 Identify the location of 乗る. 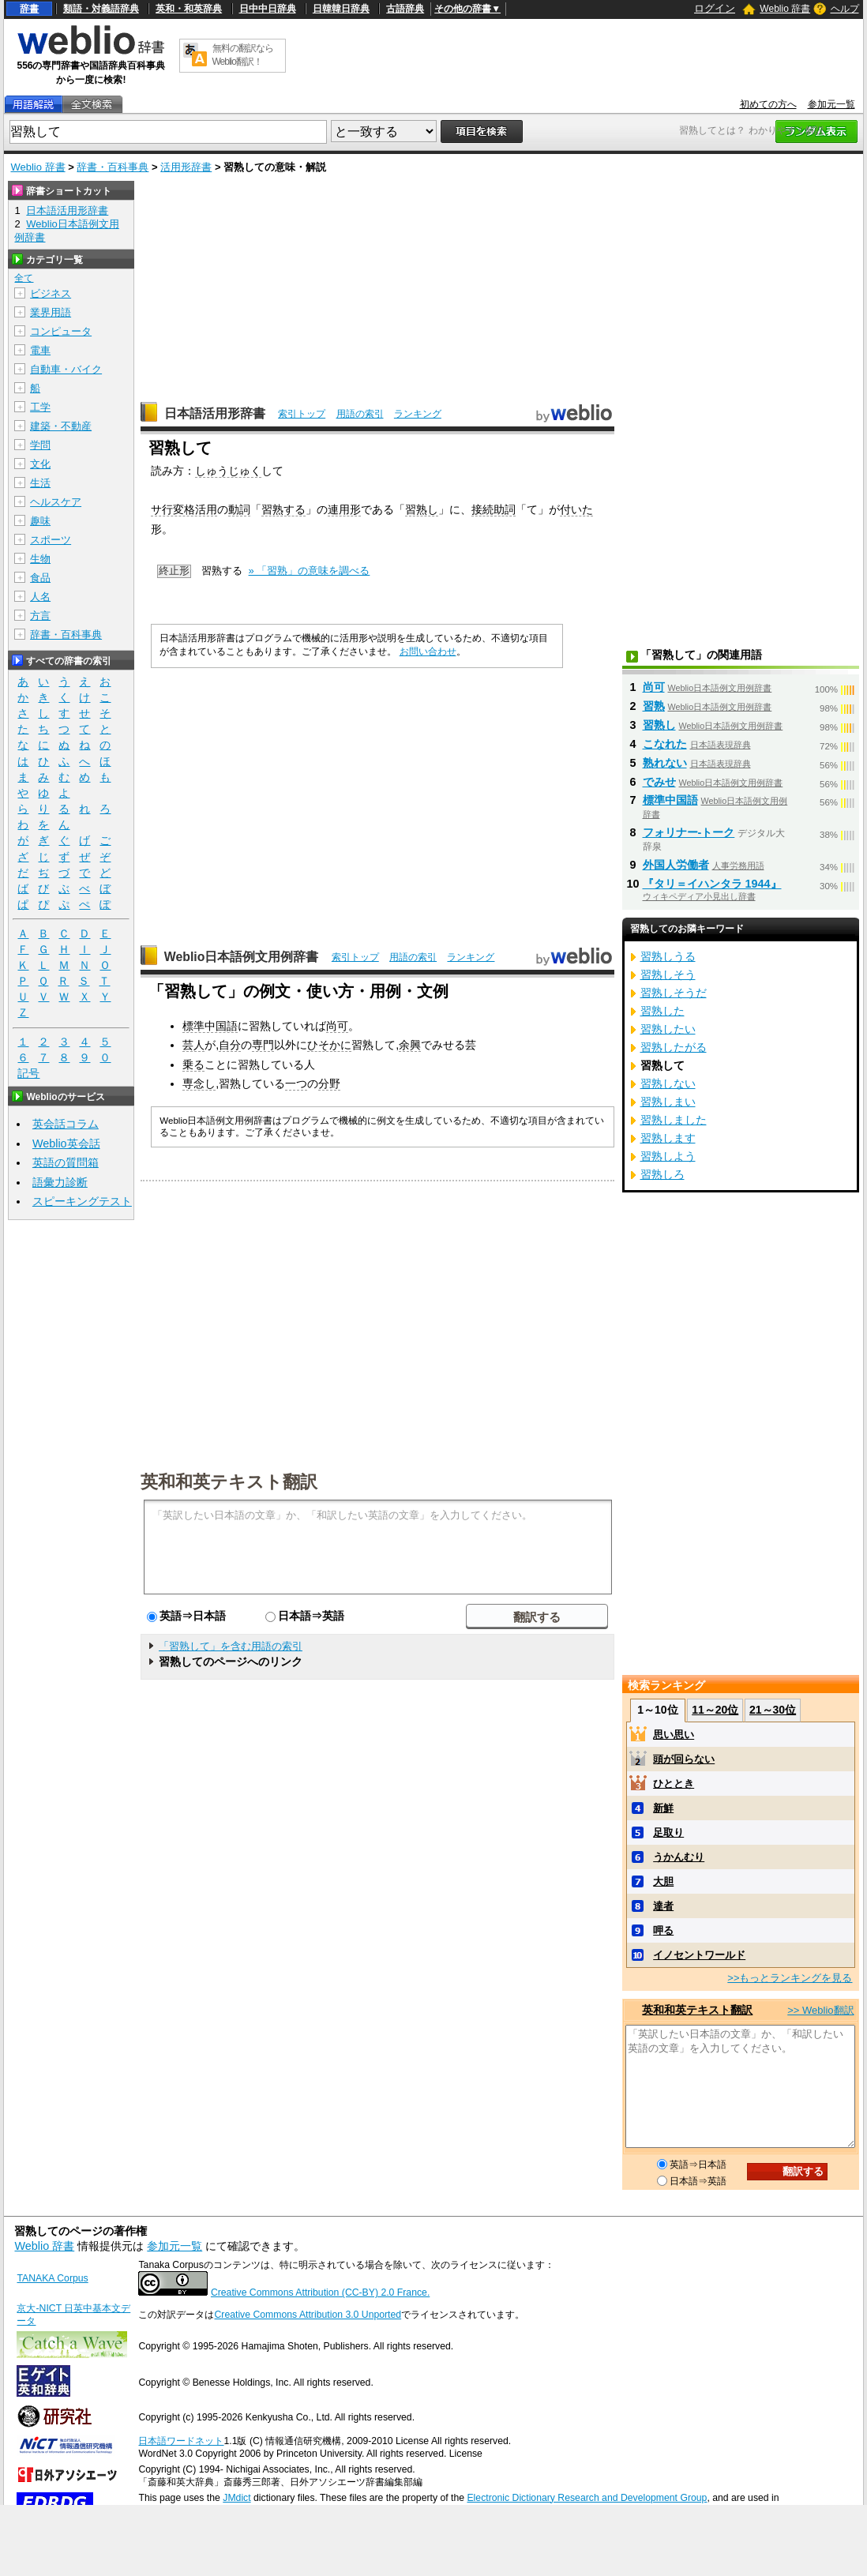
(193, 1064).